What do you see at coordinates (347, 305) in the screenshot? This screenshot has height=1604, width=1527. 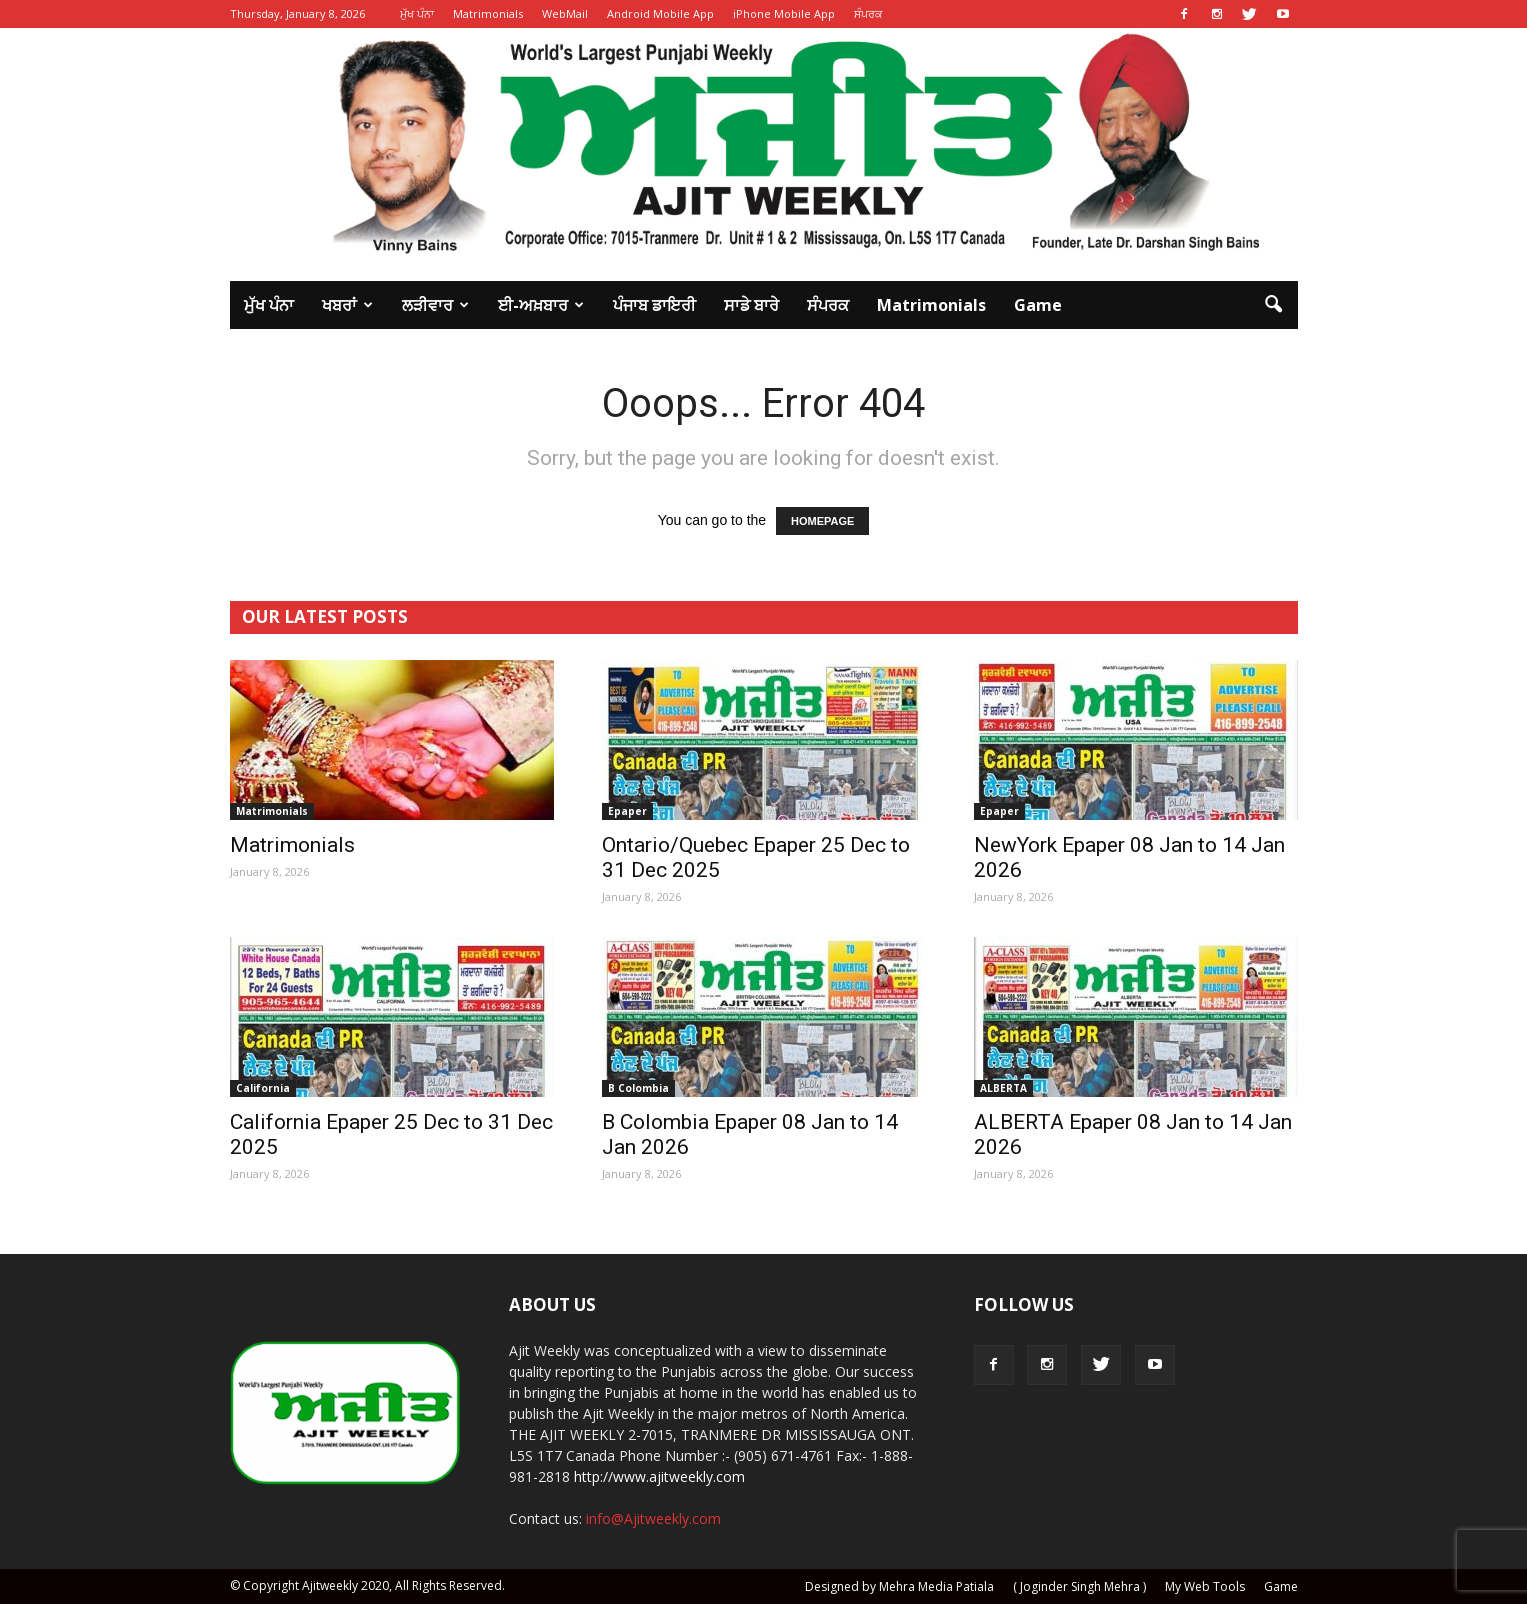 I see `ਖਬਰਾਂ` at bounding box center [347, 305].